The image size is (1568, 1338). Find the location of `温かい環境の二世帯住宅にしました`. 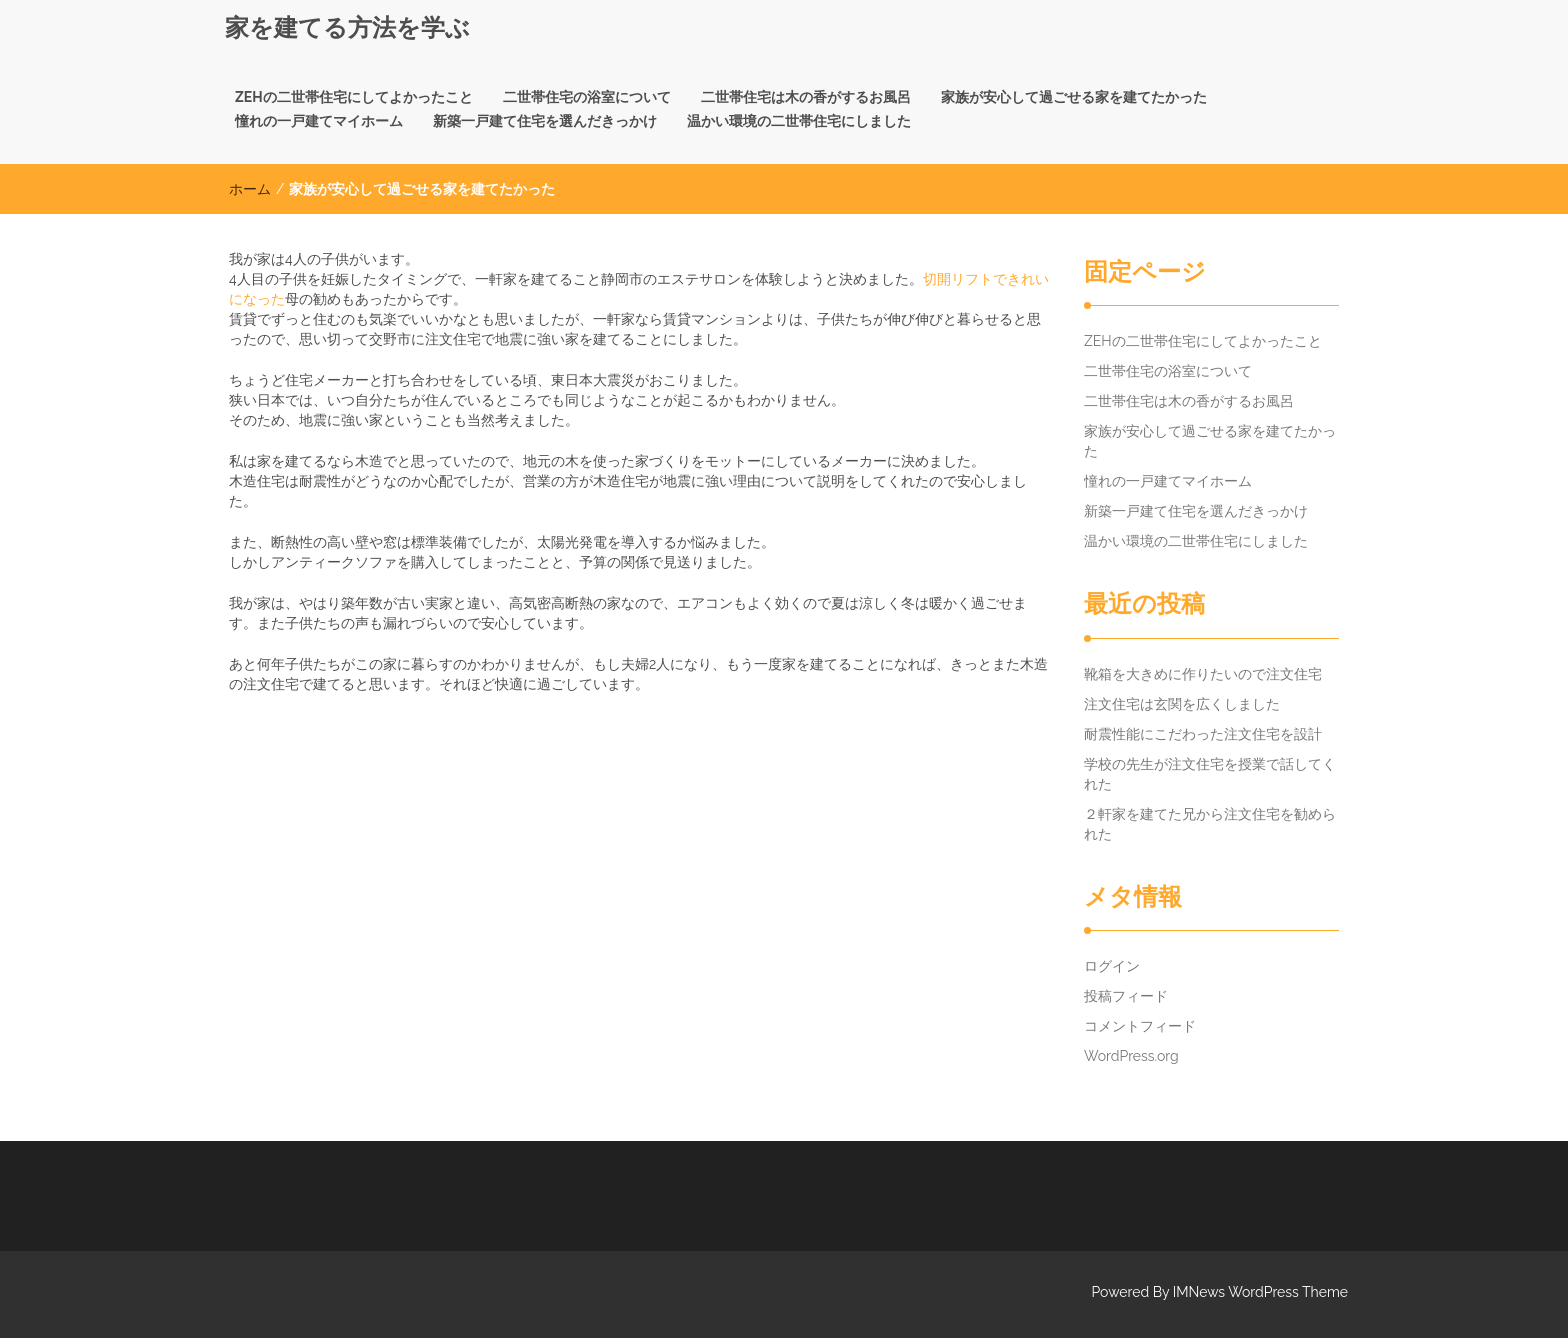

温かい環境の二世帯住宅にしました is located at coordinates (799, 121).